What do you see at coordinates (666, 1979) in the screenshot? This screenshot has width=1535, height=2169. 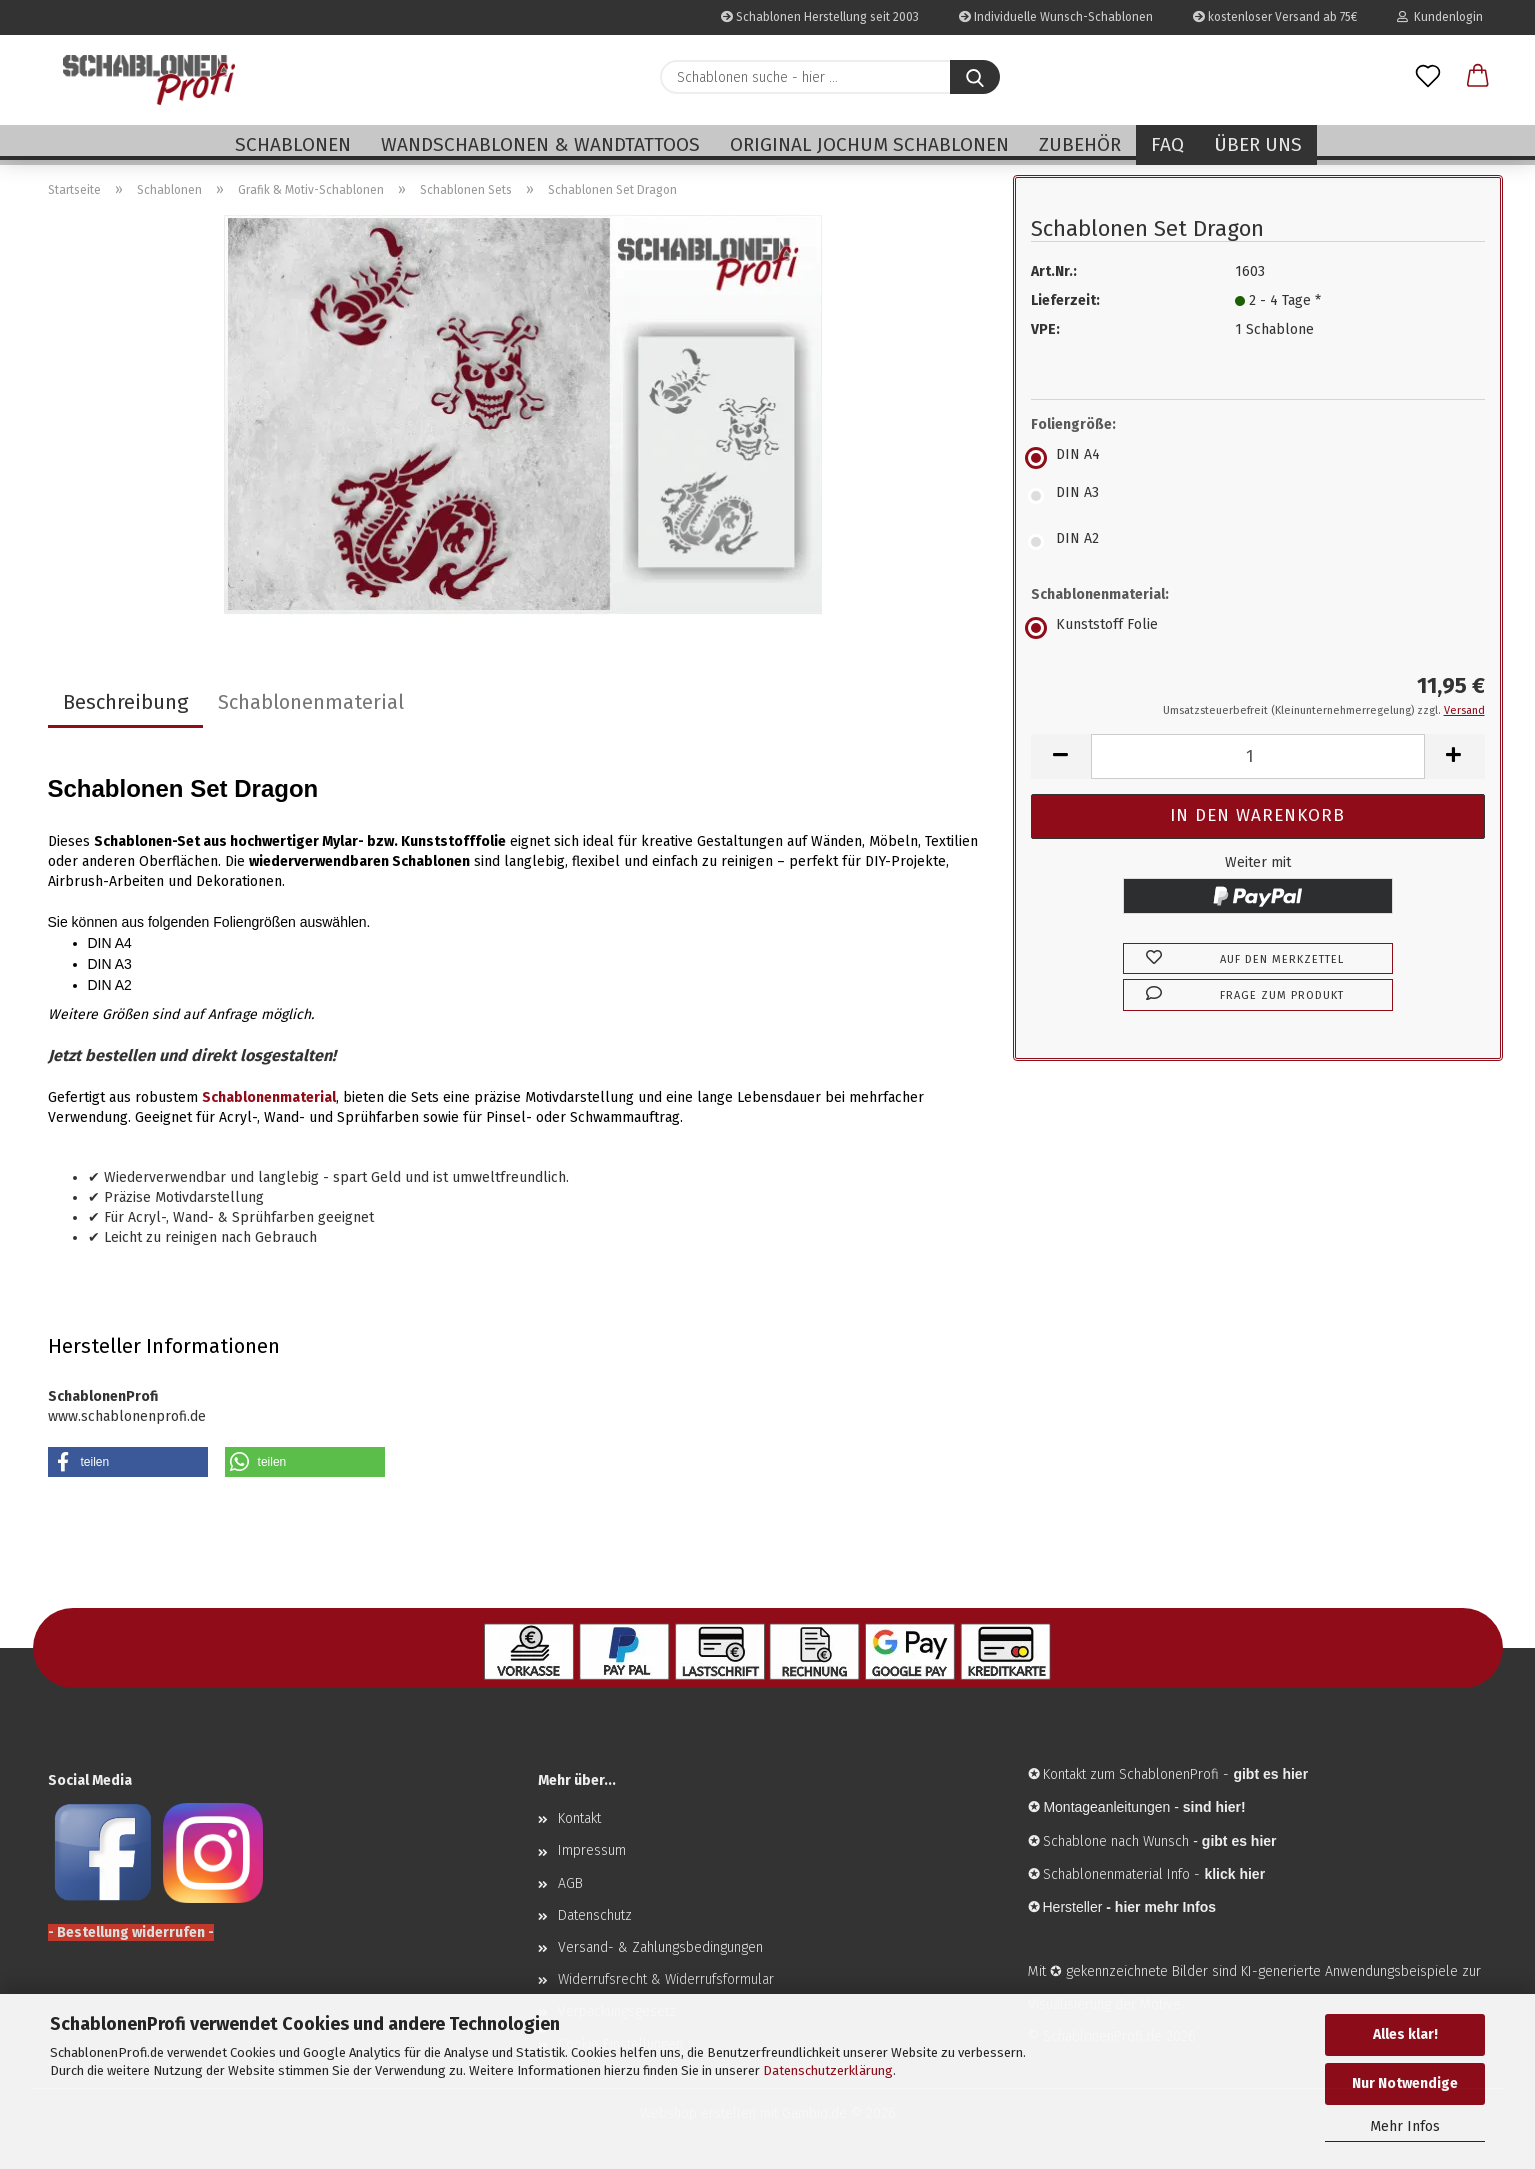 I see `Widerrufsrecht & Widerrufsformular` at bounding box center [666, 1979].